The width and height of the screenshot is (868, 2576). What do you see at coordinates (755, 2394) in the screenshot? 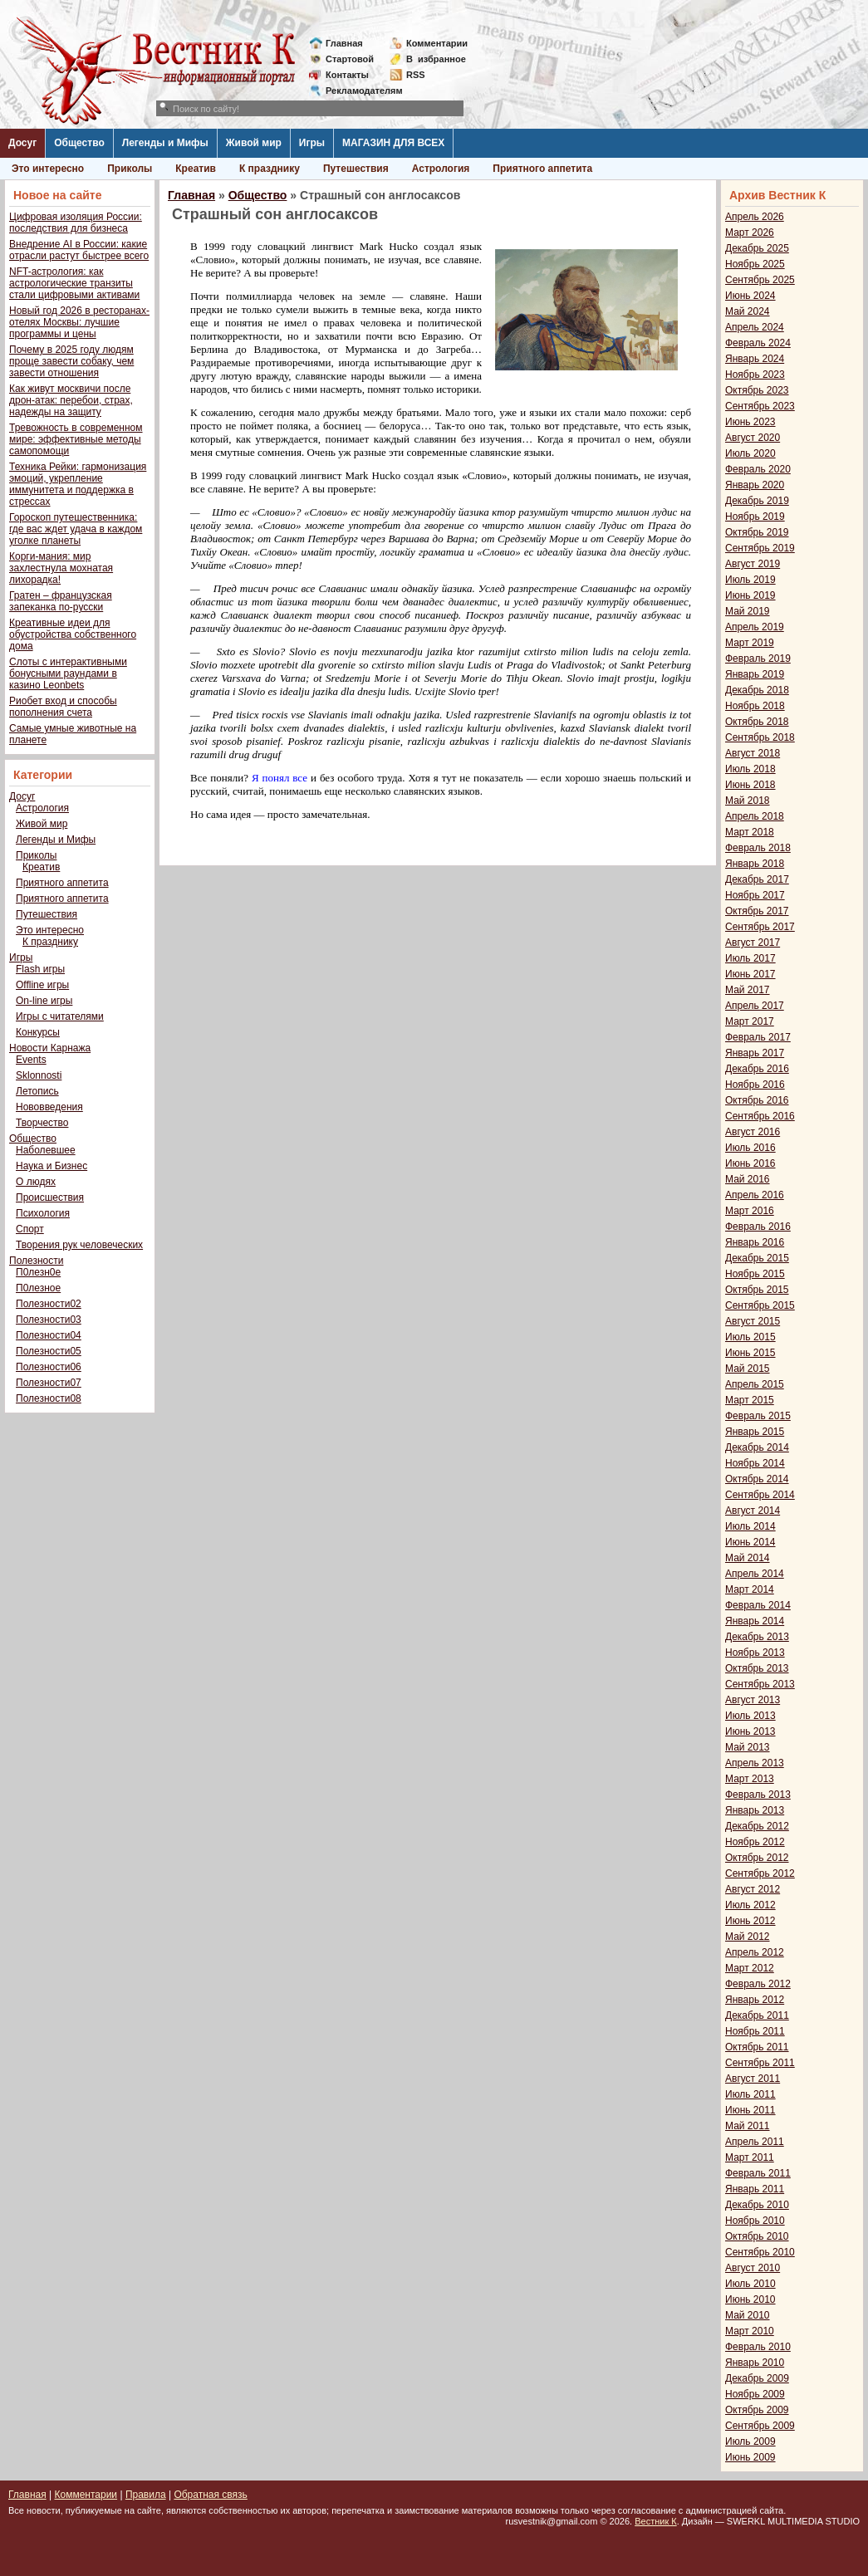
I see `Ноябрь 2009` at bounding box center [755, 2394].